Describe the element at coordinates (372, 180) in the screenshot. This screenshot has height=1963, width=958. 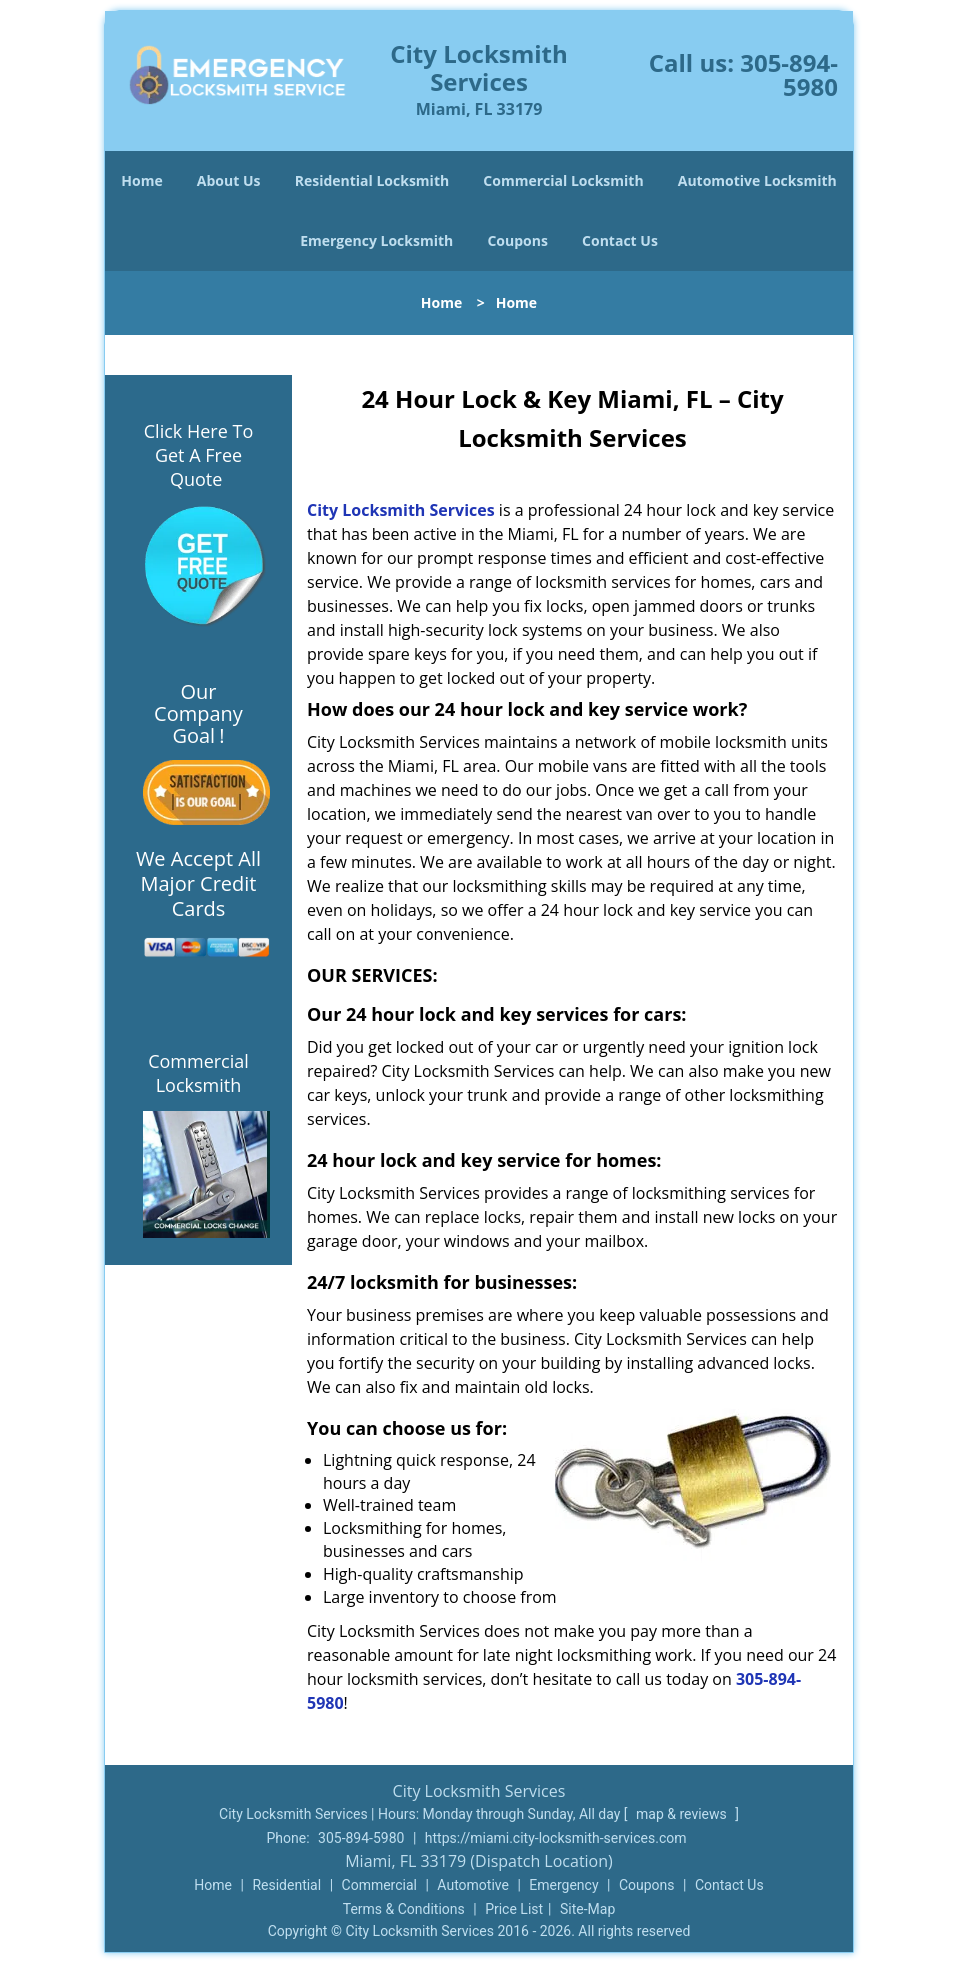
I see `Residential Locksmith` at that location.